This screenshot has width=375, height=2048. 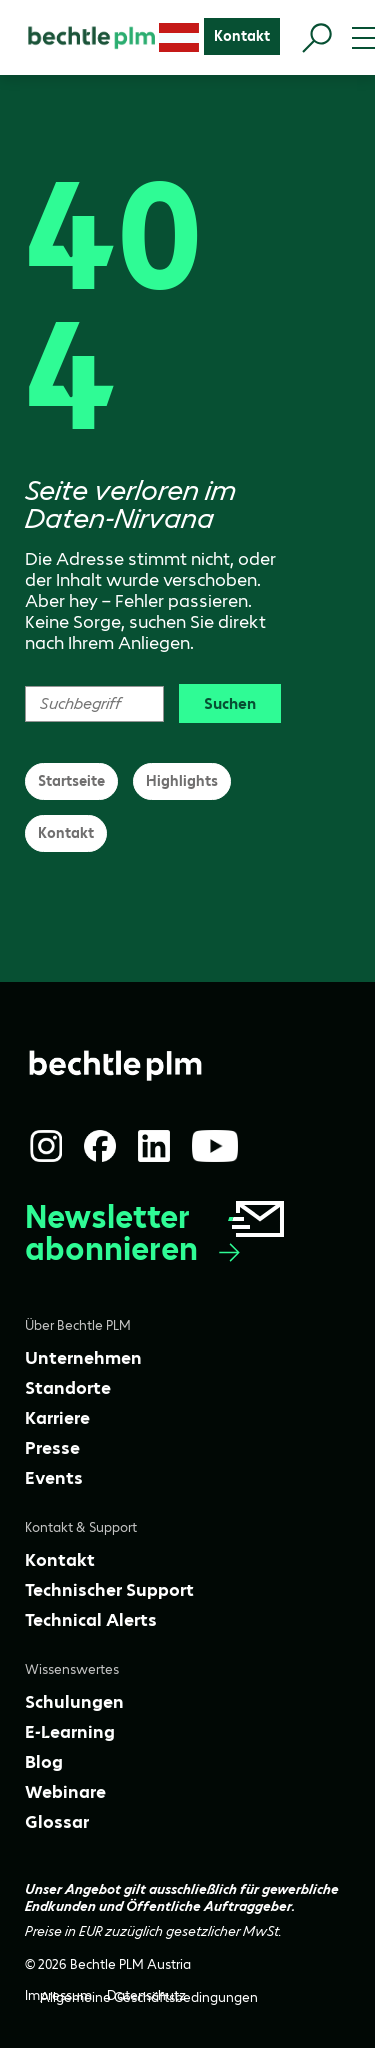 I want to click on [LinkedIn], so click(x=154, y=1146).